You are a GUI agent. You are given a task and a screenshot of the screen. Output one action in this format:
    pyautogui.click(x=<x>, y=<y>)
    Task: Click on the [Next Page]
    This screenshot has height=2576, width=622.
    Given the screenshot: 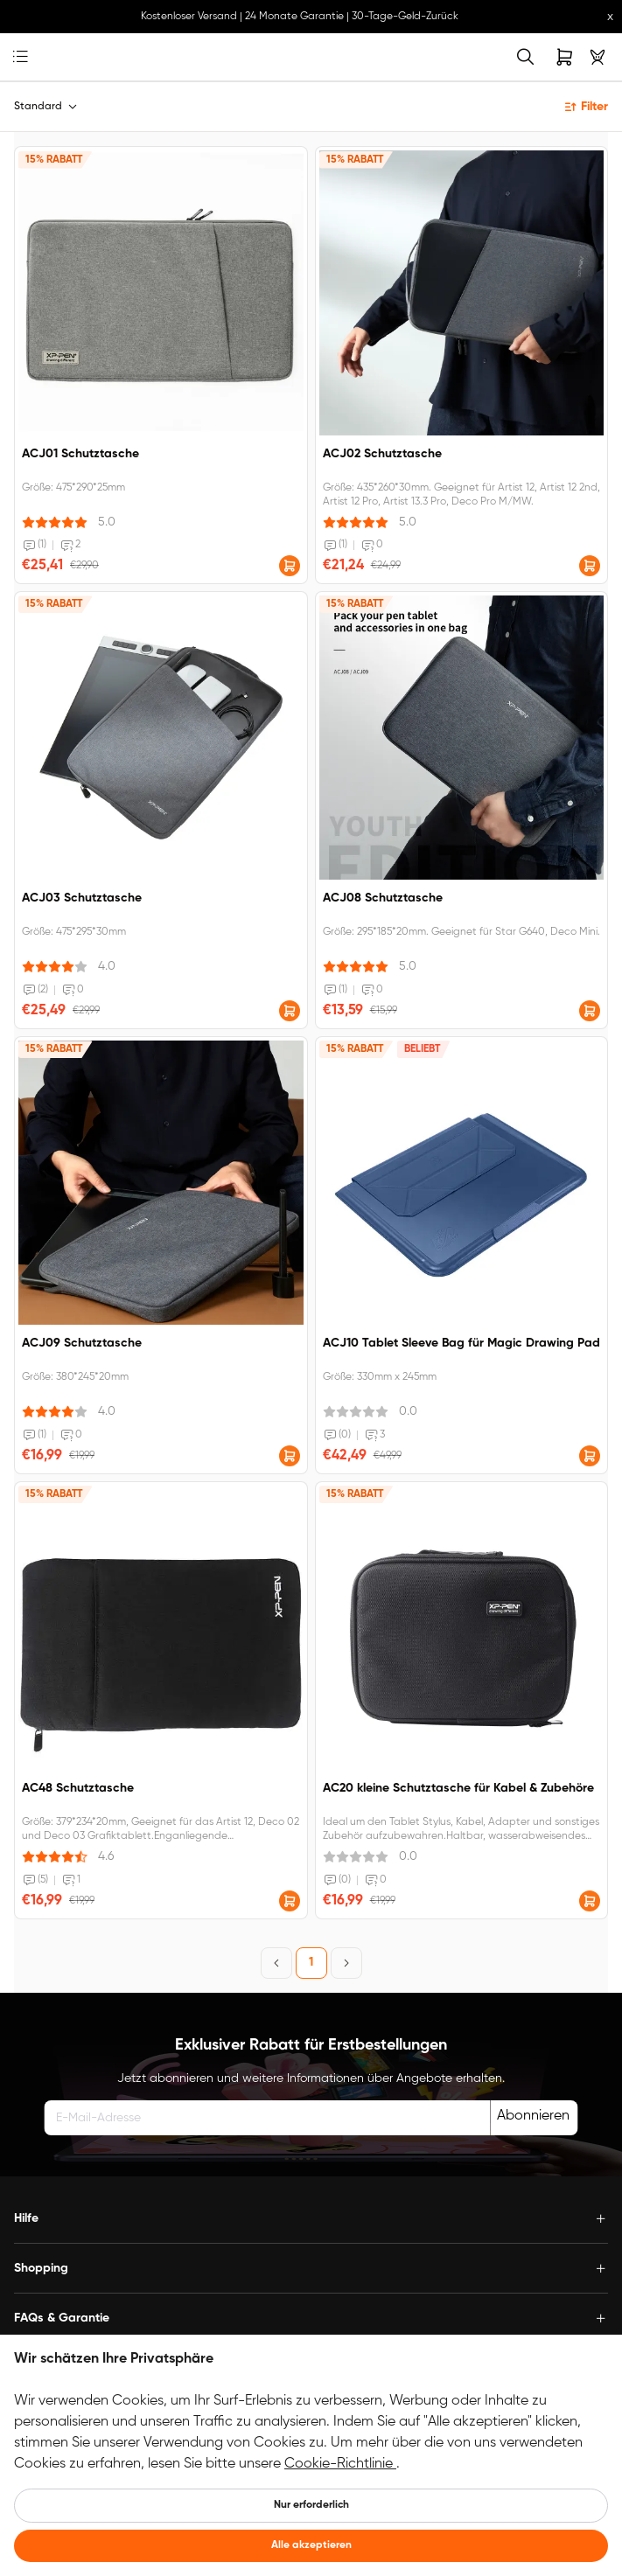 What is the action you would take?
    pyautogui.click(x=346, y=1963)
    